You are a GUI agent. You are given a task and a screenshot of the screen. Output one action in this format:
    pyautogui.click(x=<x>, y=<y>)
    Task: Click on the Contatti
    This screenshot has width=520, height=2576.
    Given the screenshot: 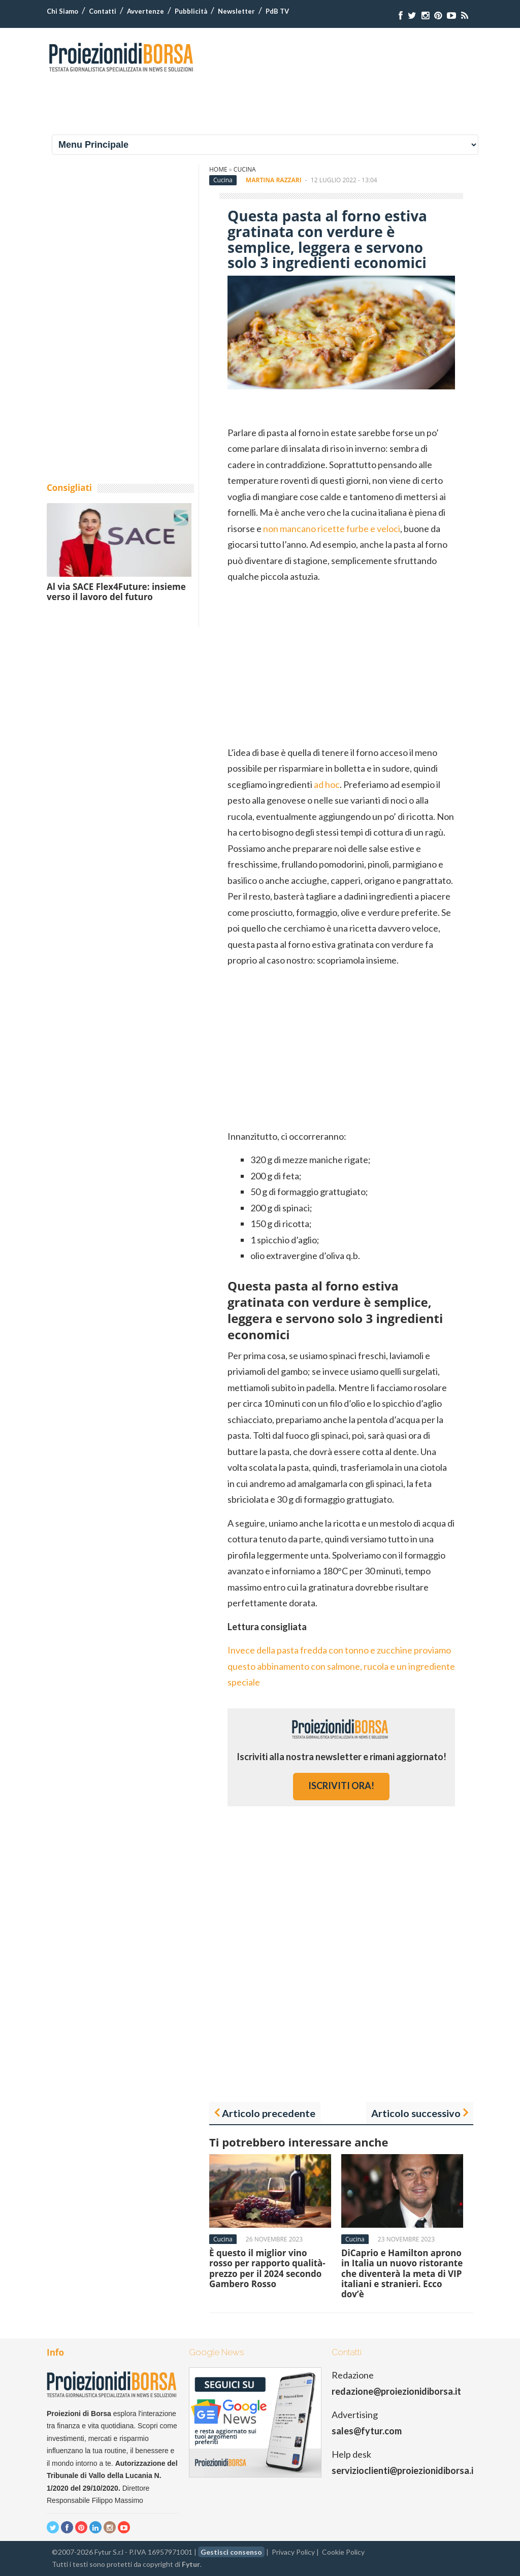 What is the action you would take?
    pyautogui.click(x=102, y=11)
    